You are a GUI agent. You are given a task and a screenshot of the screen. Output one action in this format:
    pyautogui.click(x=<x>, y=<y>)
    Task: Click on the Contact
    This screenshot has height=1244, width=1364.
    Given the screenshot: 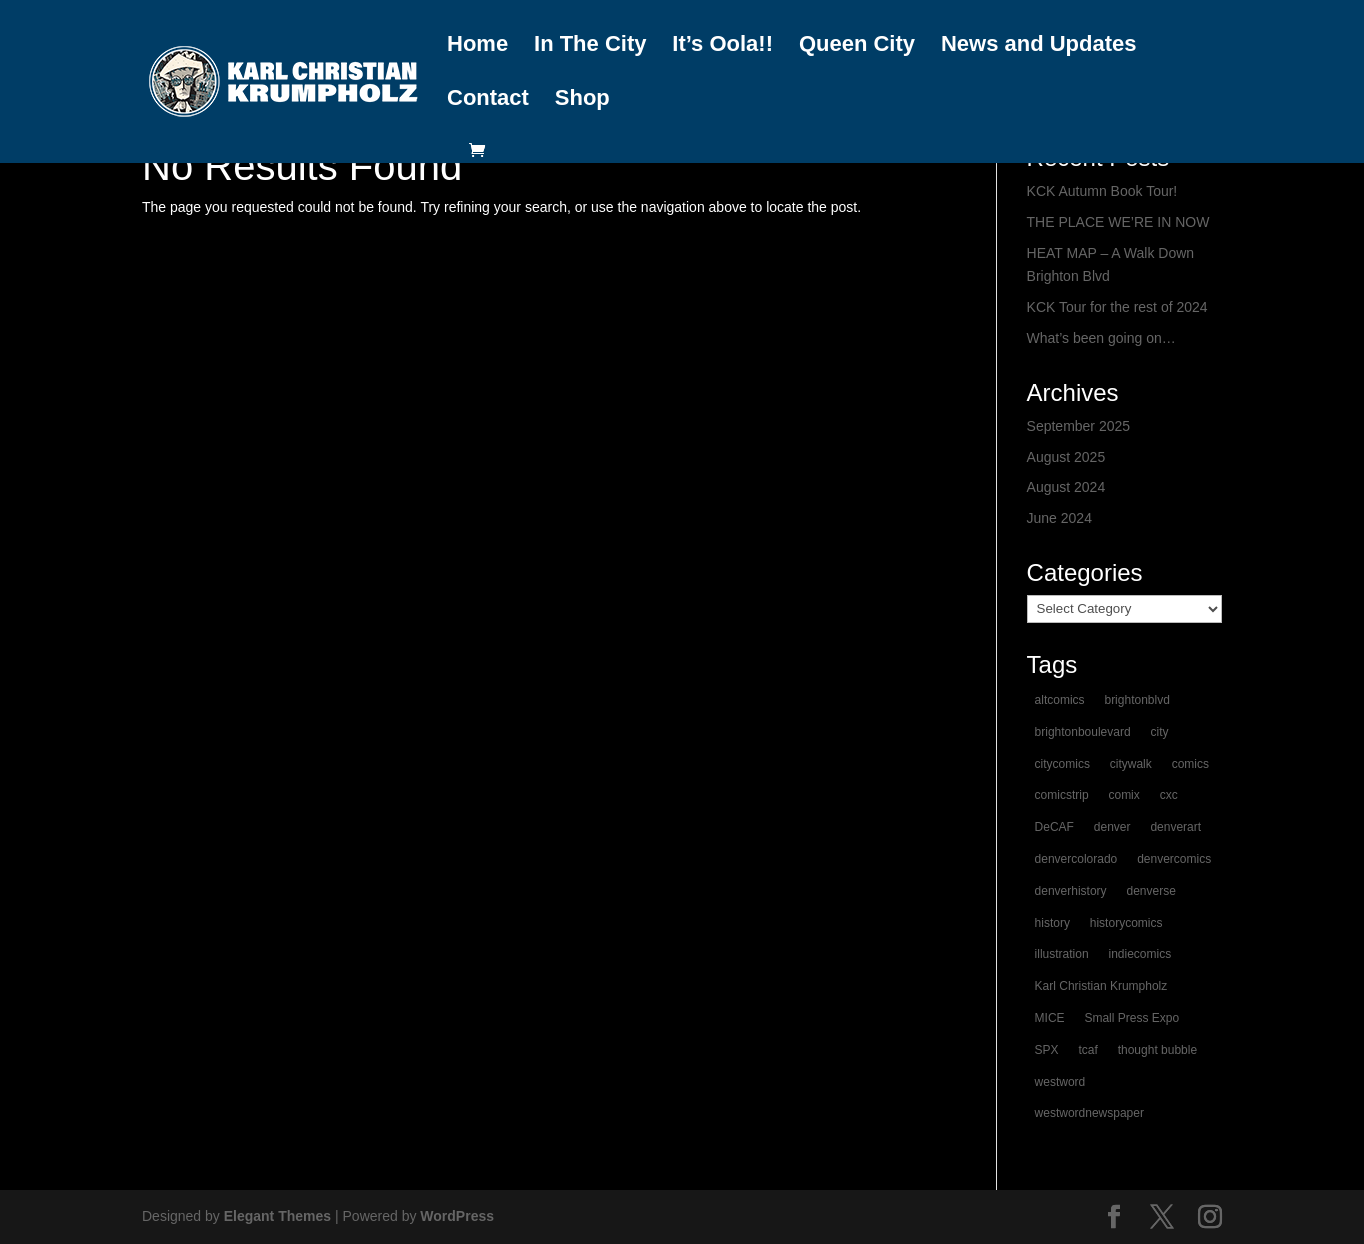 What is the action you would take?
    pyautogui.click(x=488, y=99)
    